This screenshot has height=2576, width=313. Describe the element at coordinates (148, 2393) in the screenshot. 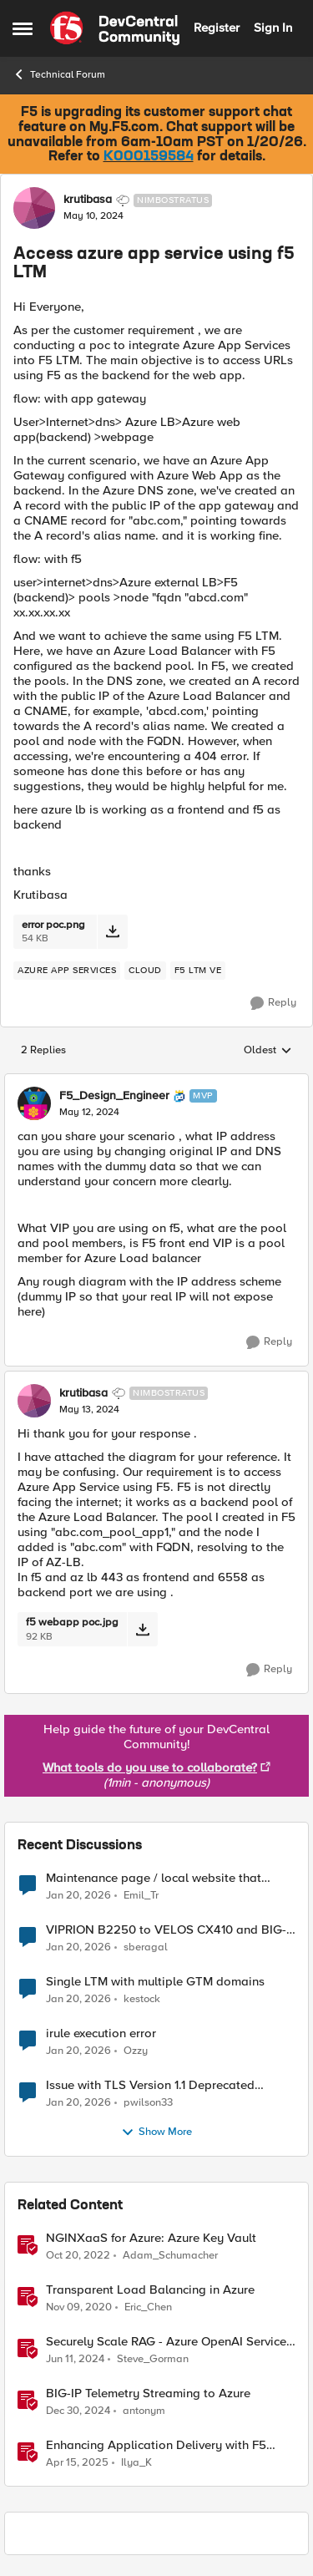

I see `BIG-IP Telemetry Streaming to Azure` at that location.